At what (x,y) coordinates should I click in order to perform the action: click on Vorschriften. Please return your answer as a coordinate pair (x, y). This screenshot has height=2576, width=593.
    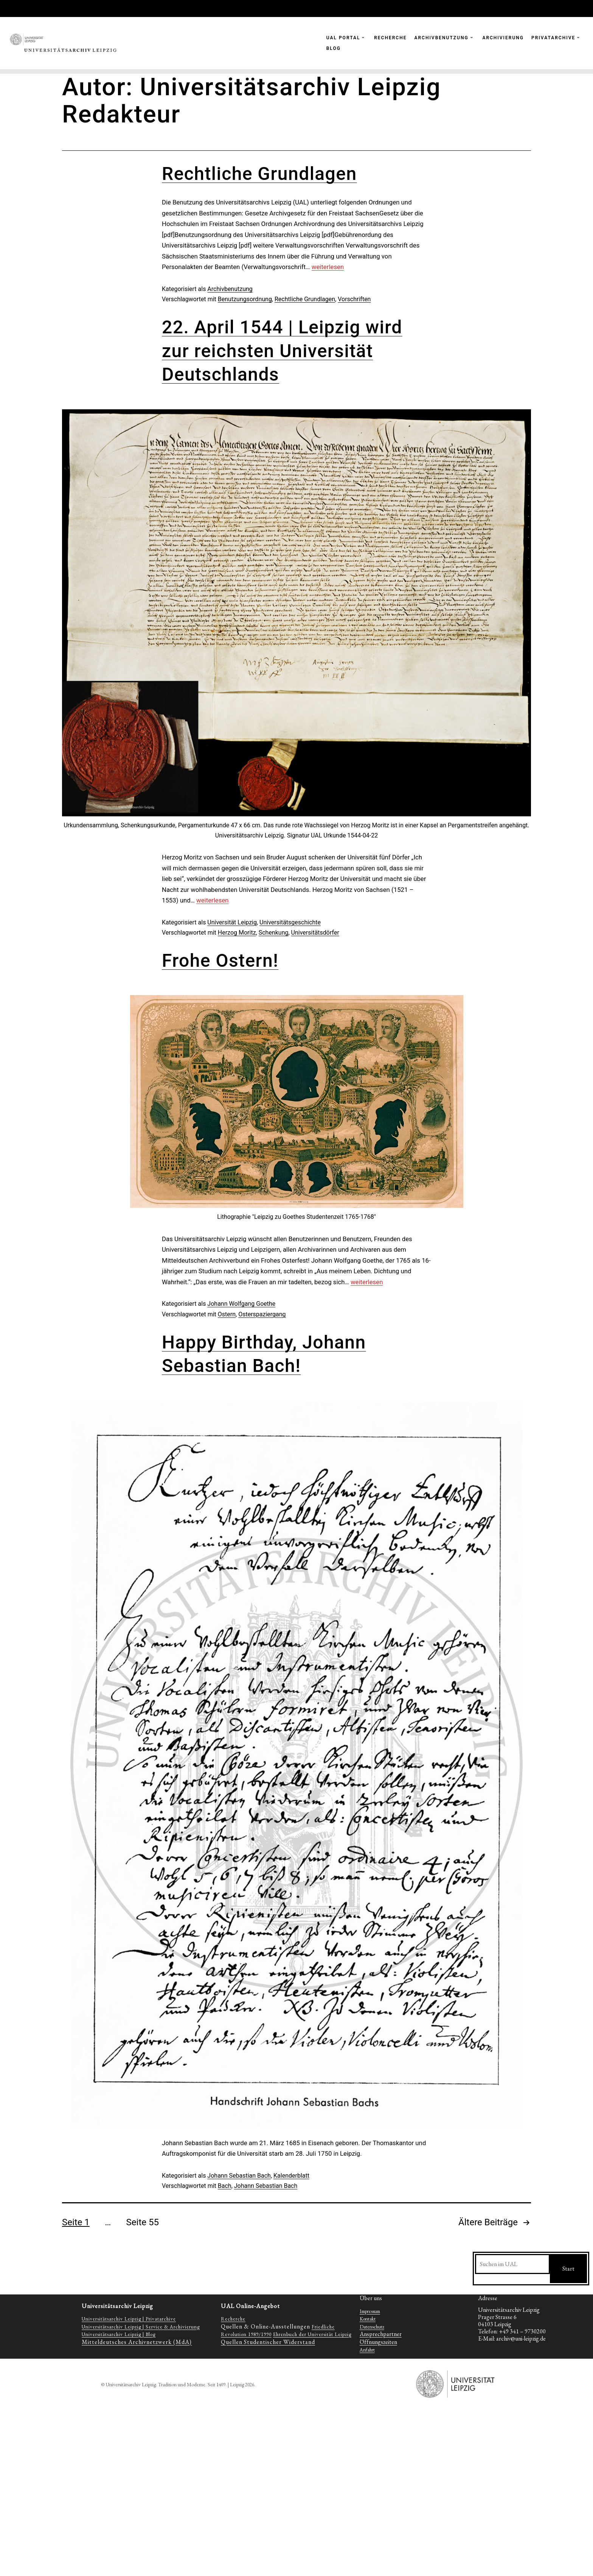
    Looking at the image, I should click on (354, 299).